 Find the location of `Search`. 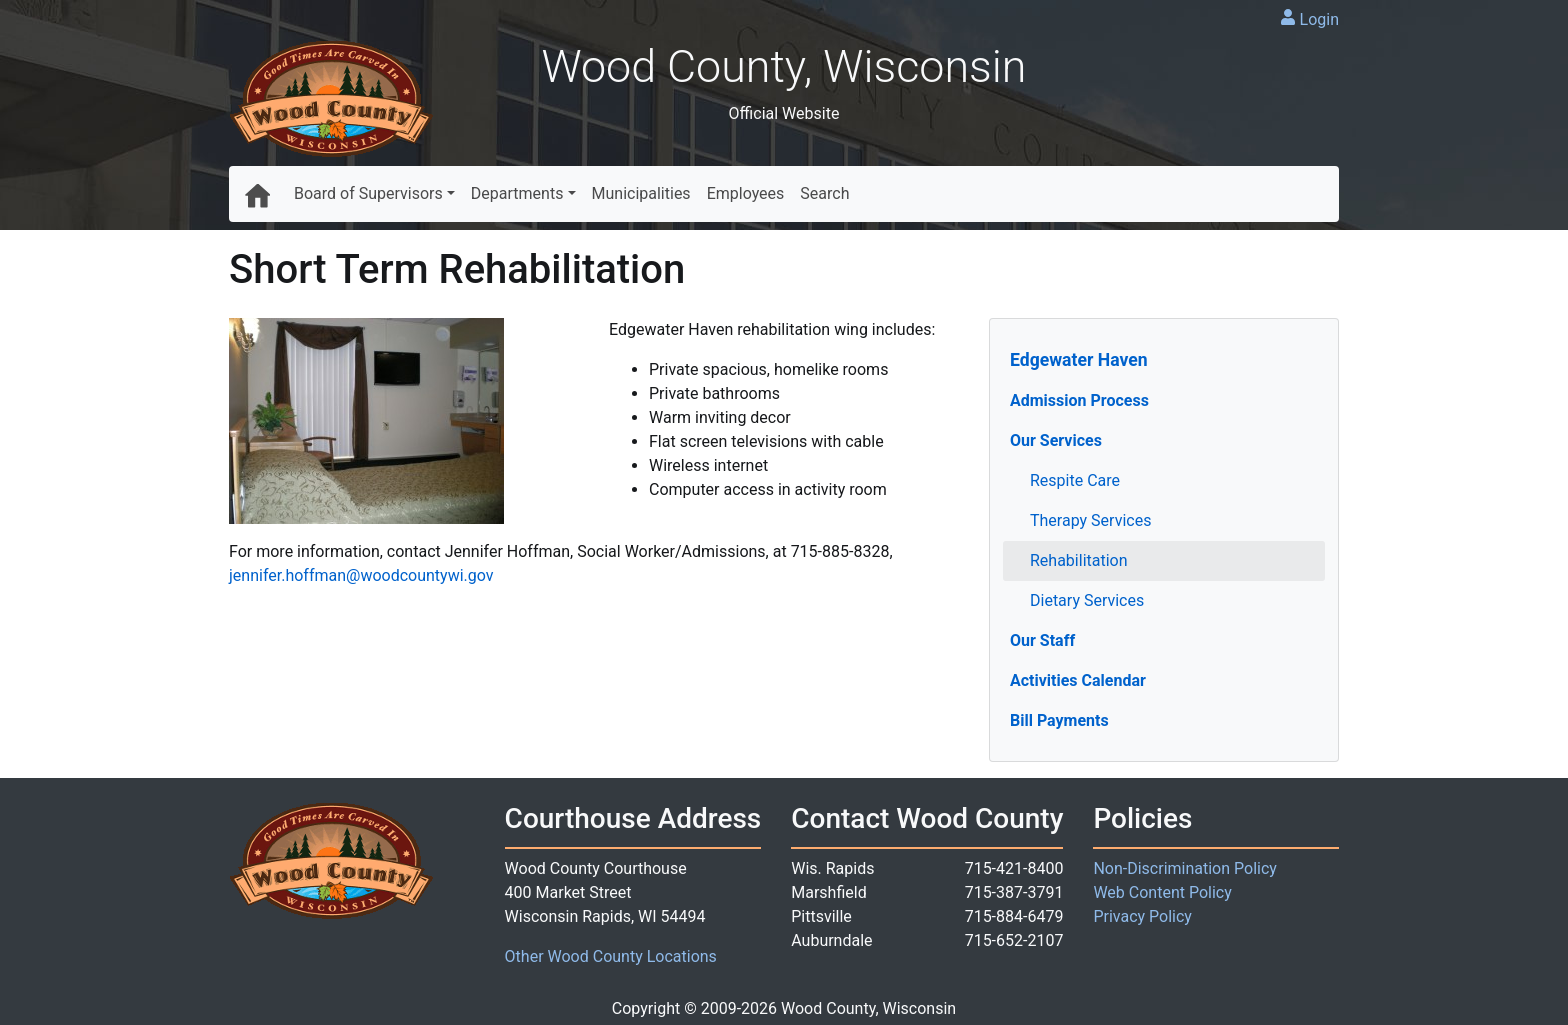

Search is located at coordinates (824, 193).